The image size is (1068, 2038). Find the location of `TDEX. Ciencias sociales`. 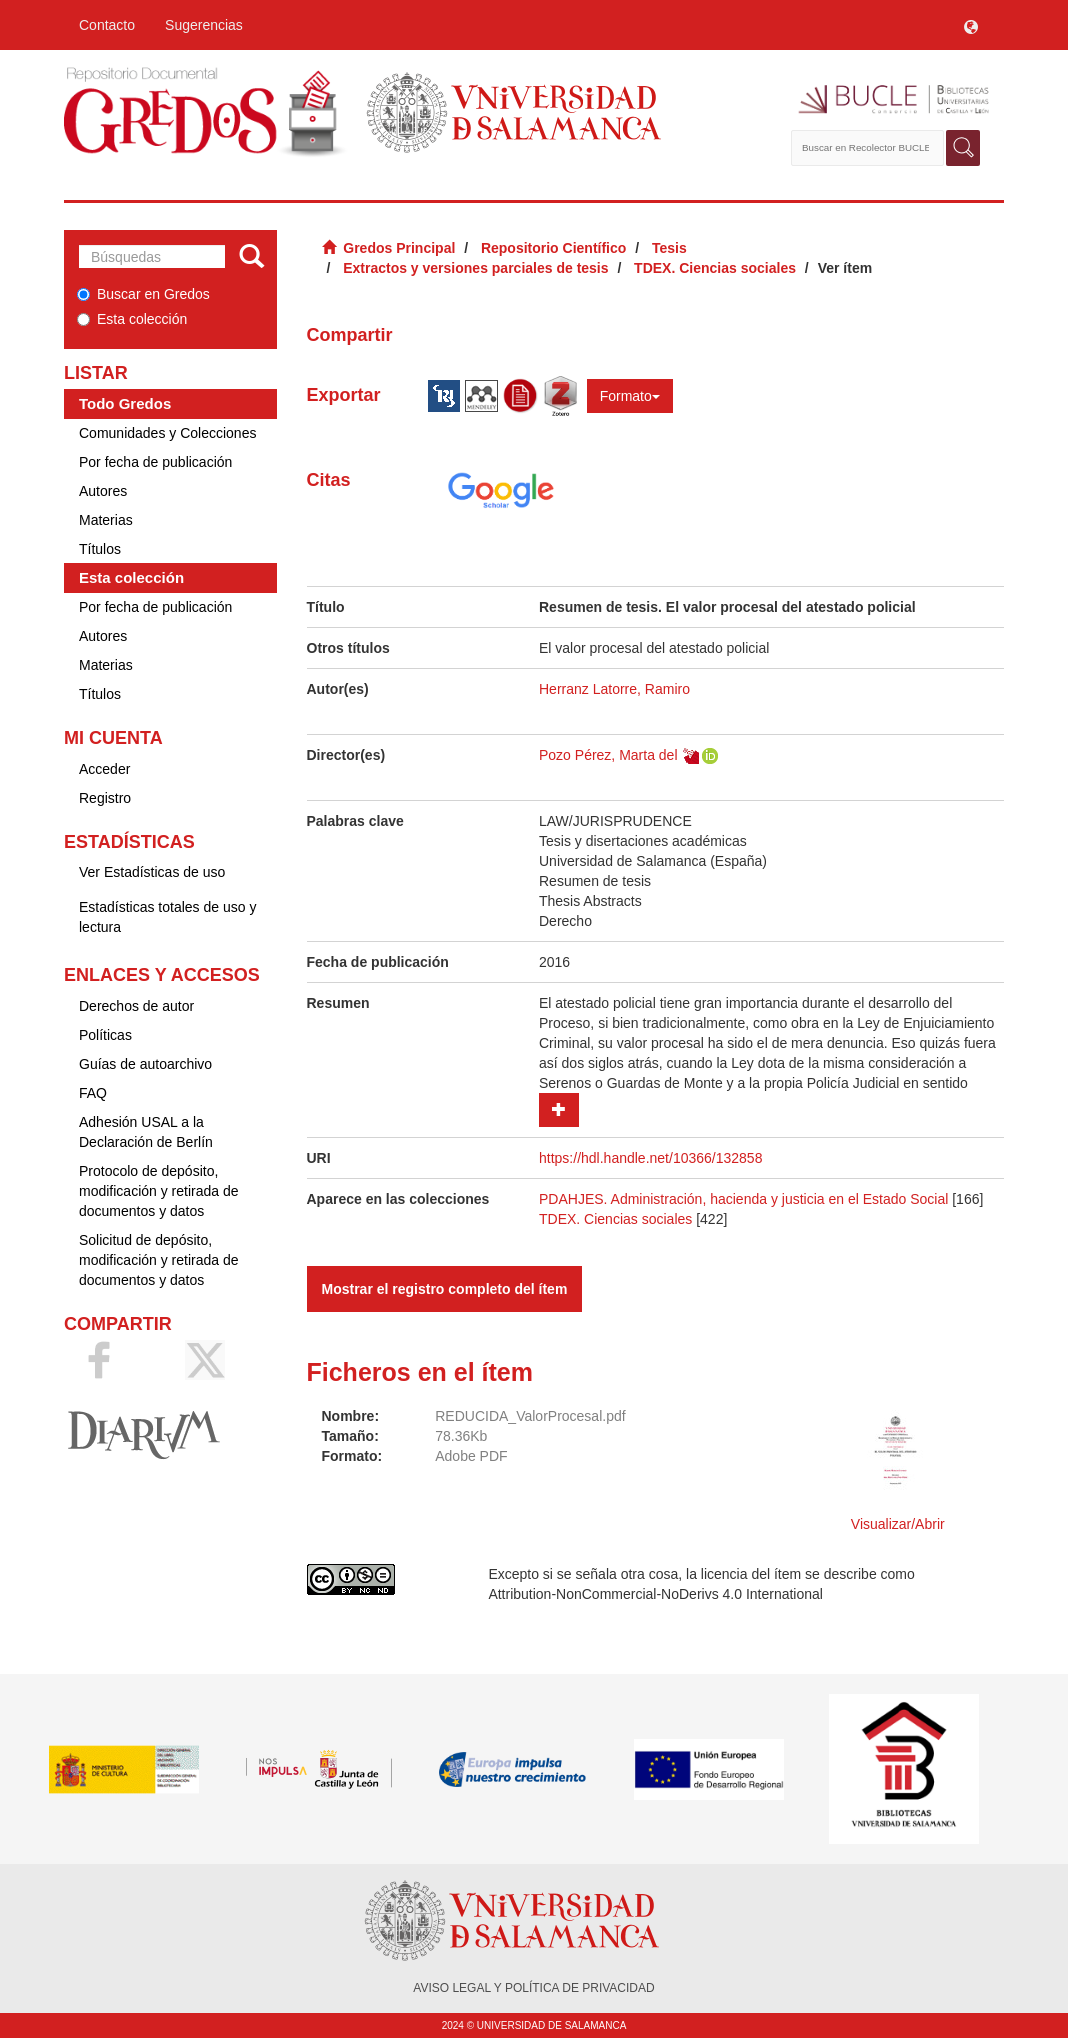

TDEX. Ciencias sociales is located at coordinates (715, 268).